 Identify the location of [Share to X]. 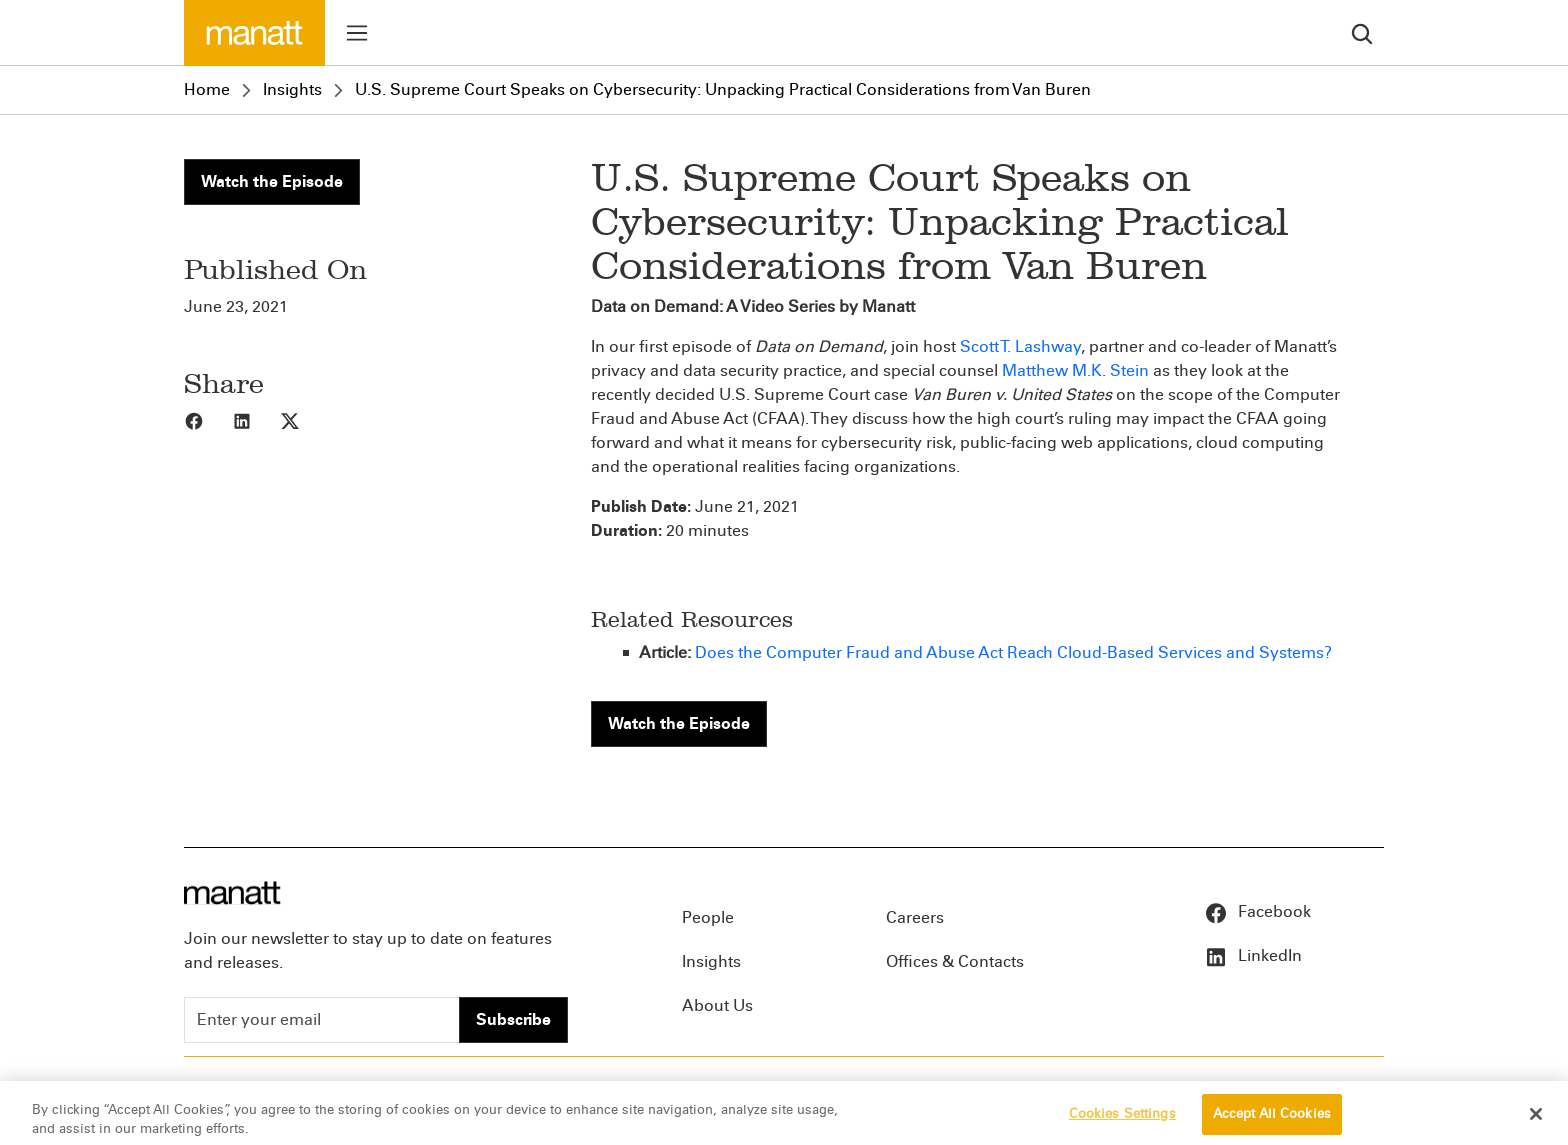
(304, 420).